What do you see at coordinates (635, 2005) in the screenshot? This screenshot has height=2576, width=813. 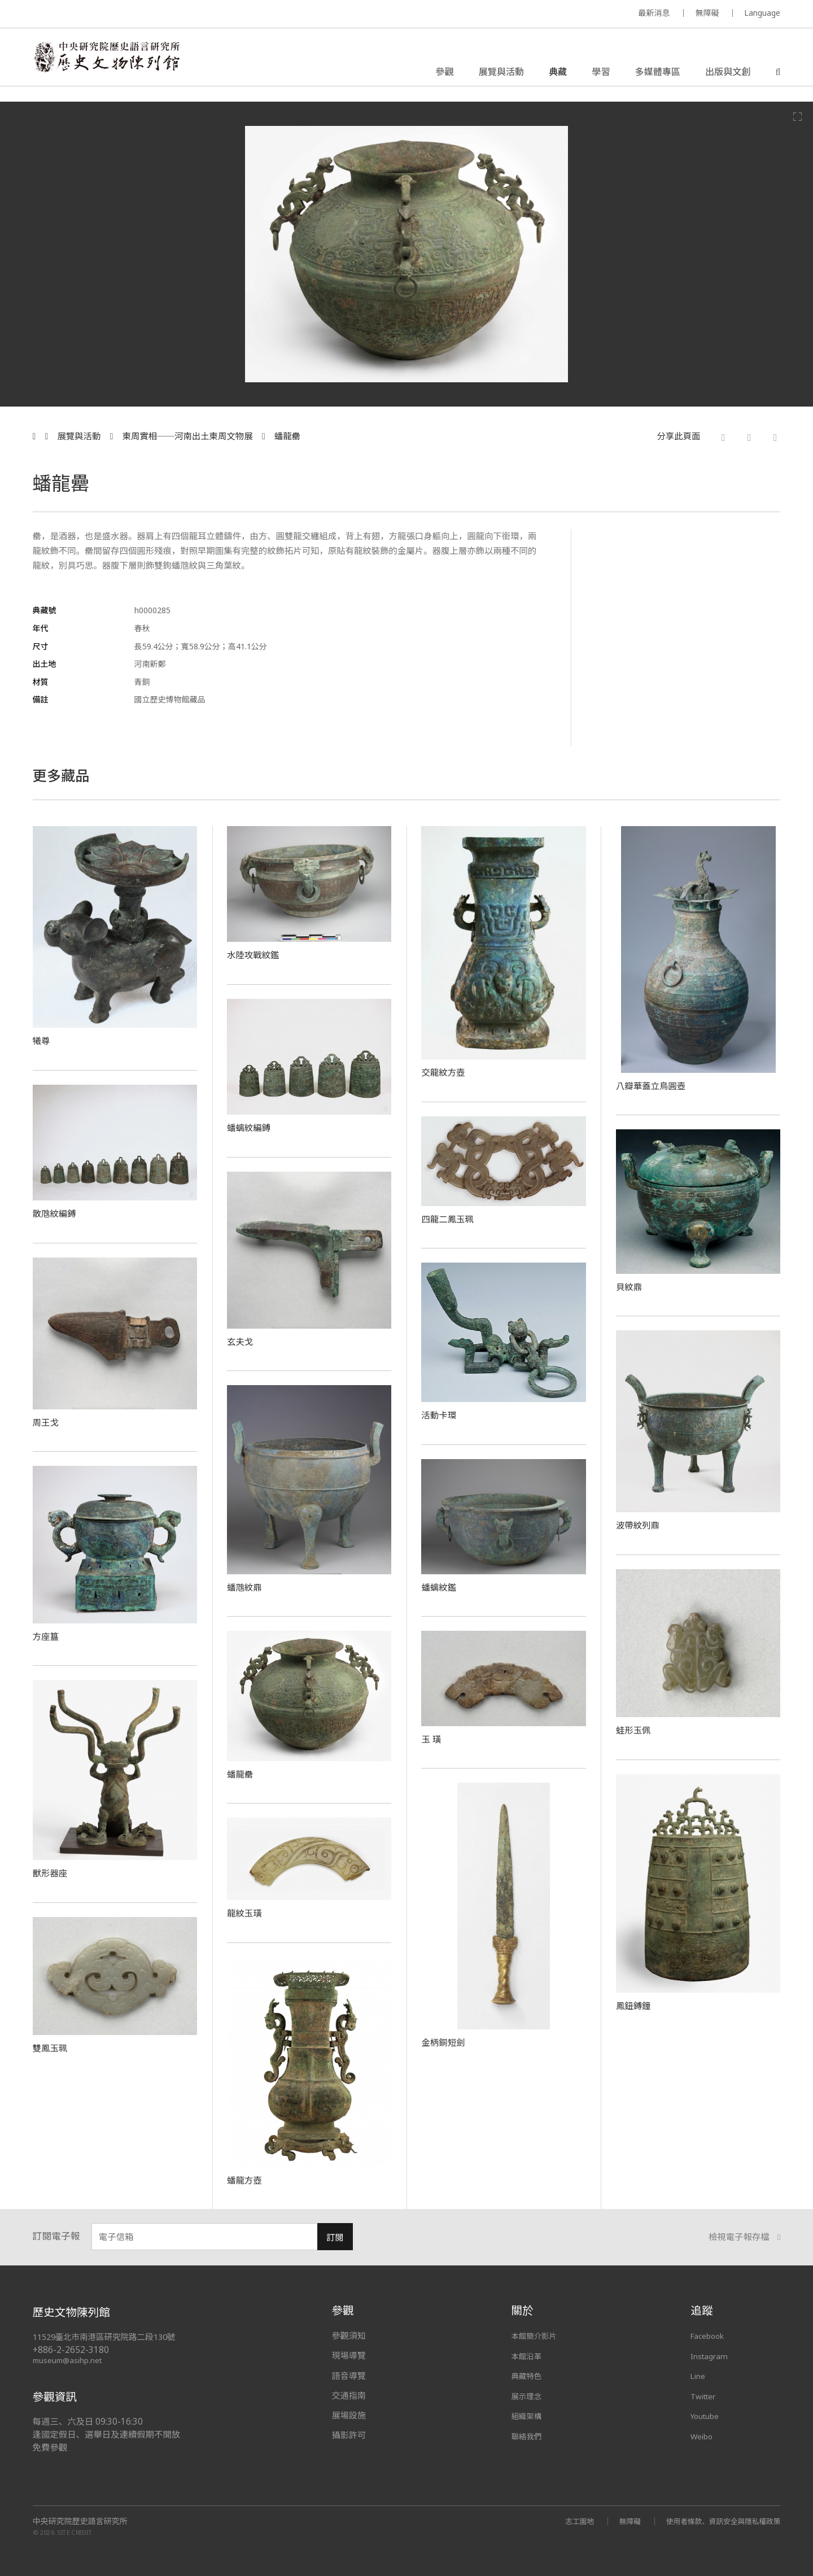 I see `鳳鈕鎛鐘` at bounding box center [635, 2005].